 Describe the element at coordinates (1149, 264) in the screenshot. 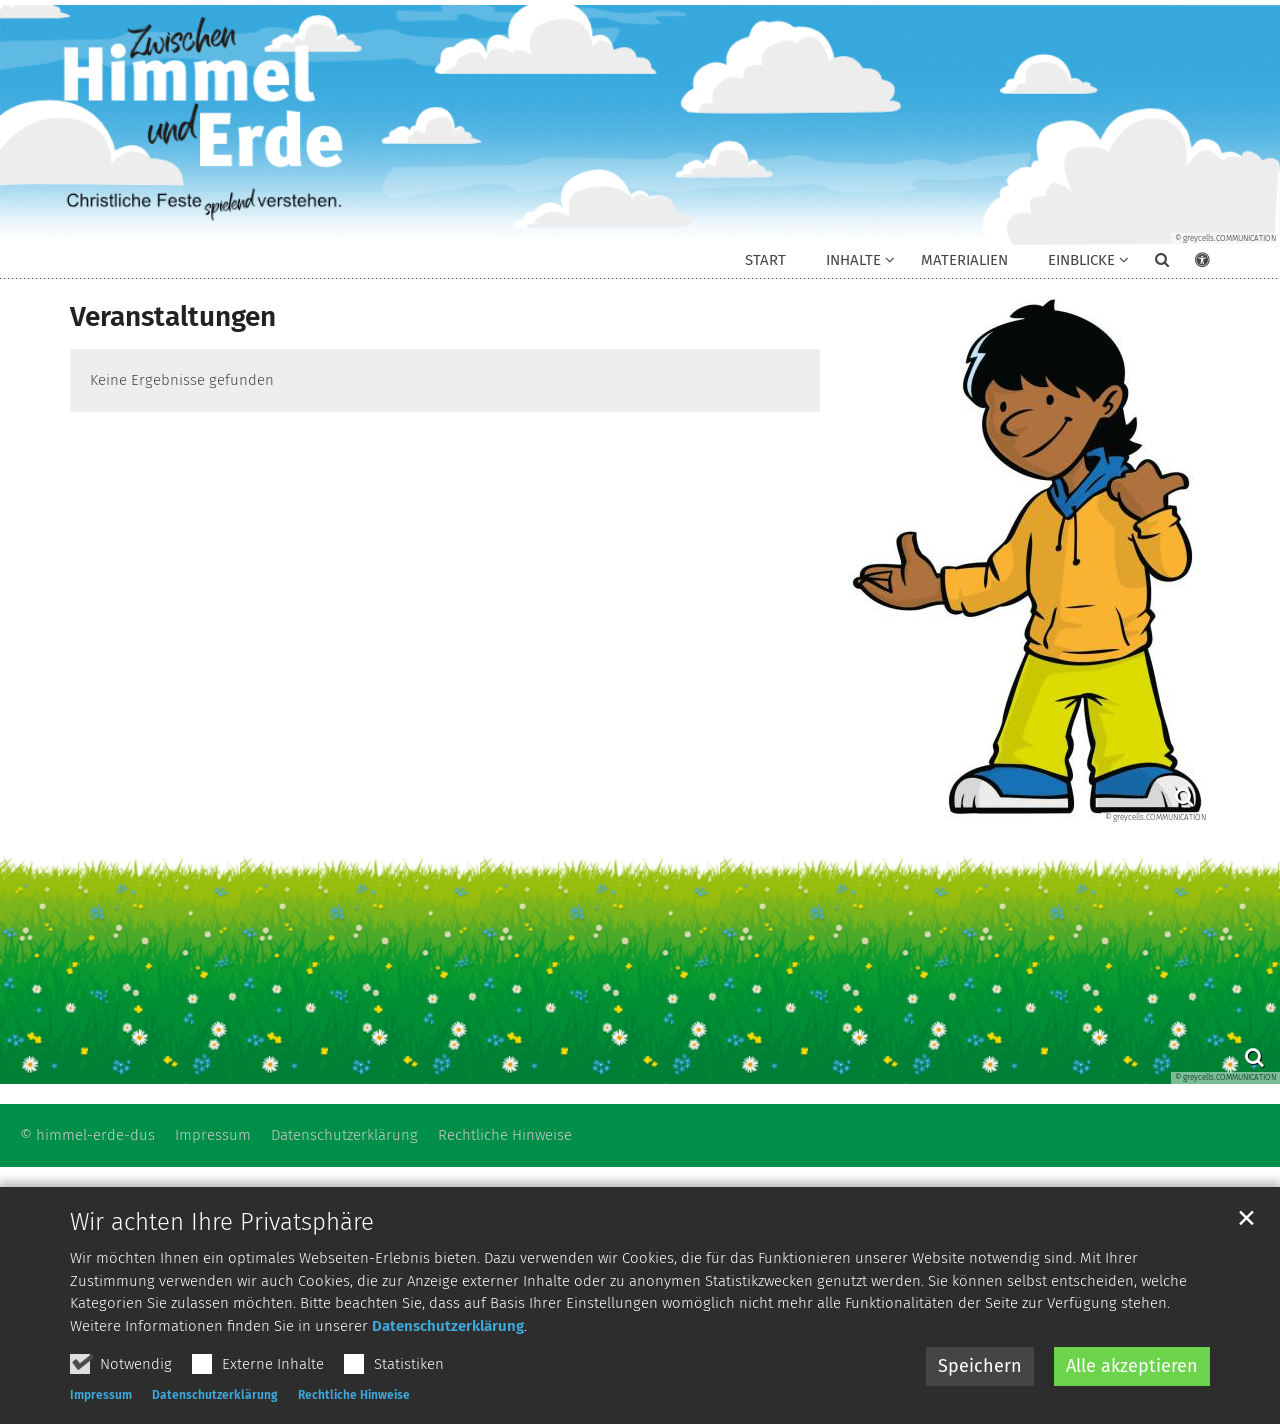

I see `[button]` at that location.